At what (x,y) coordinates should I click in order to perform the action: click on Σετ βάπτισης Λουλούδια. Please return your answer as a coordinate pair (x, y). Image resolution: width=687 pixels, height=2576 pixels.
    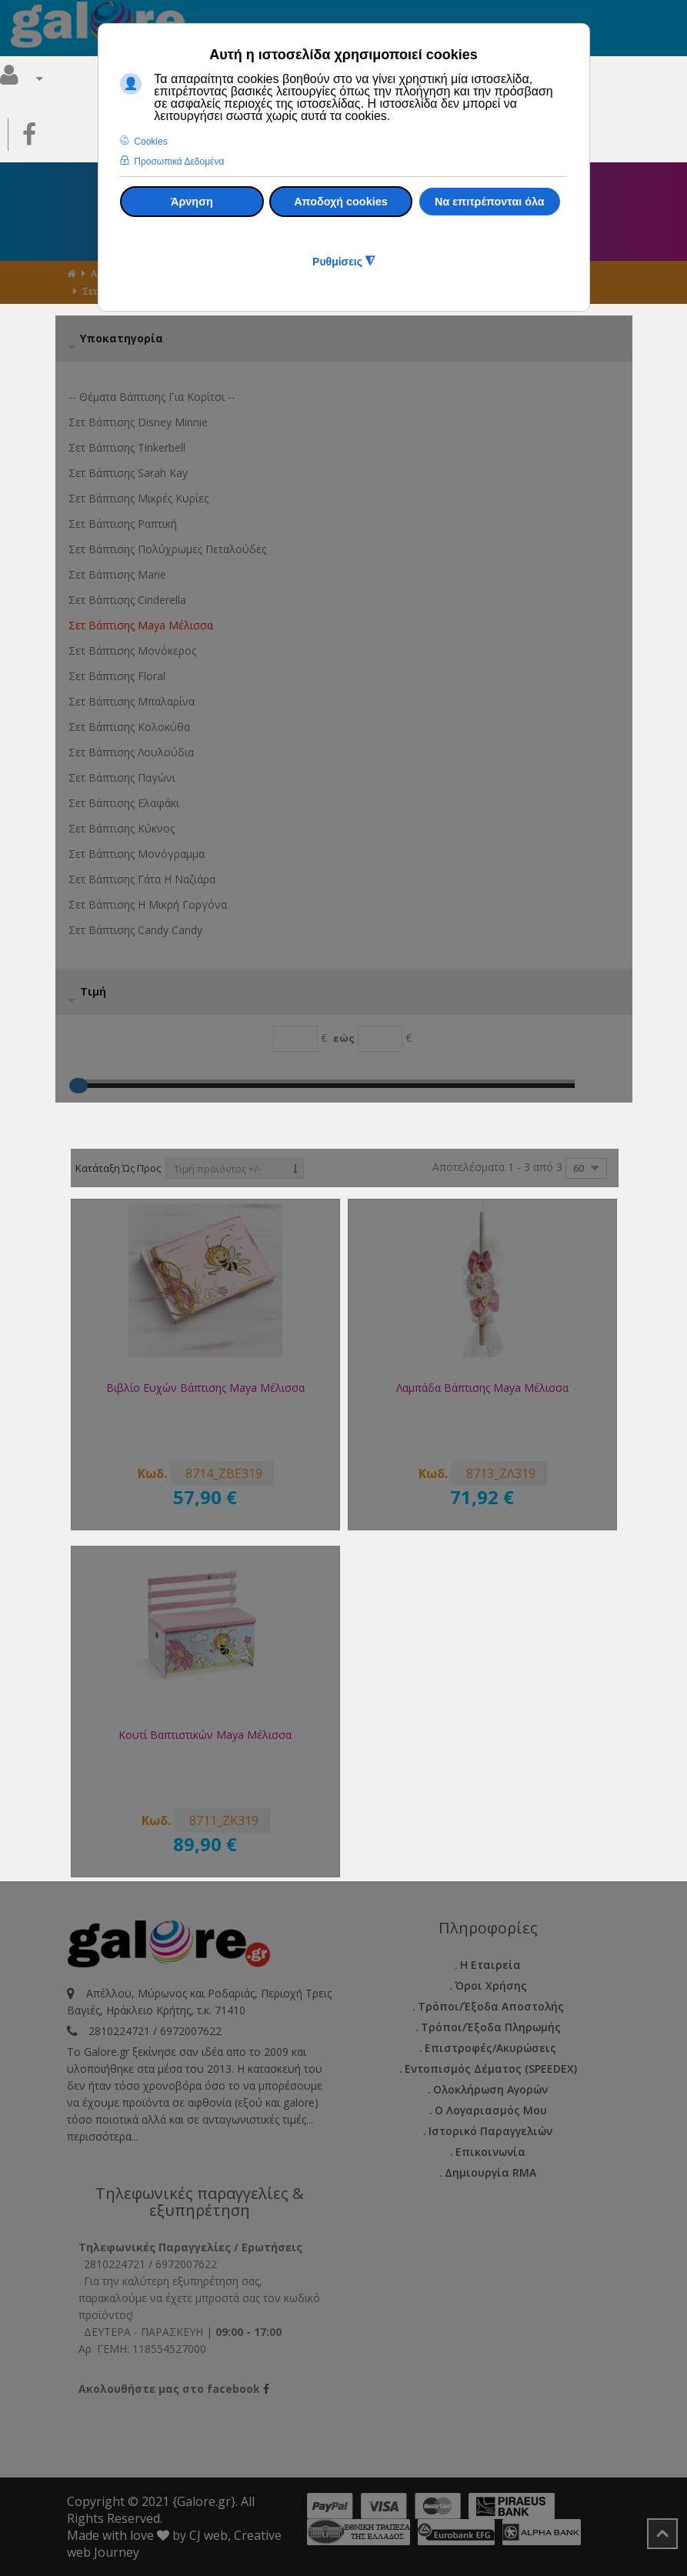
    Looking at the image, I should click on (131, 752).